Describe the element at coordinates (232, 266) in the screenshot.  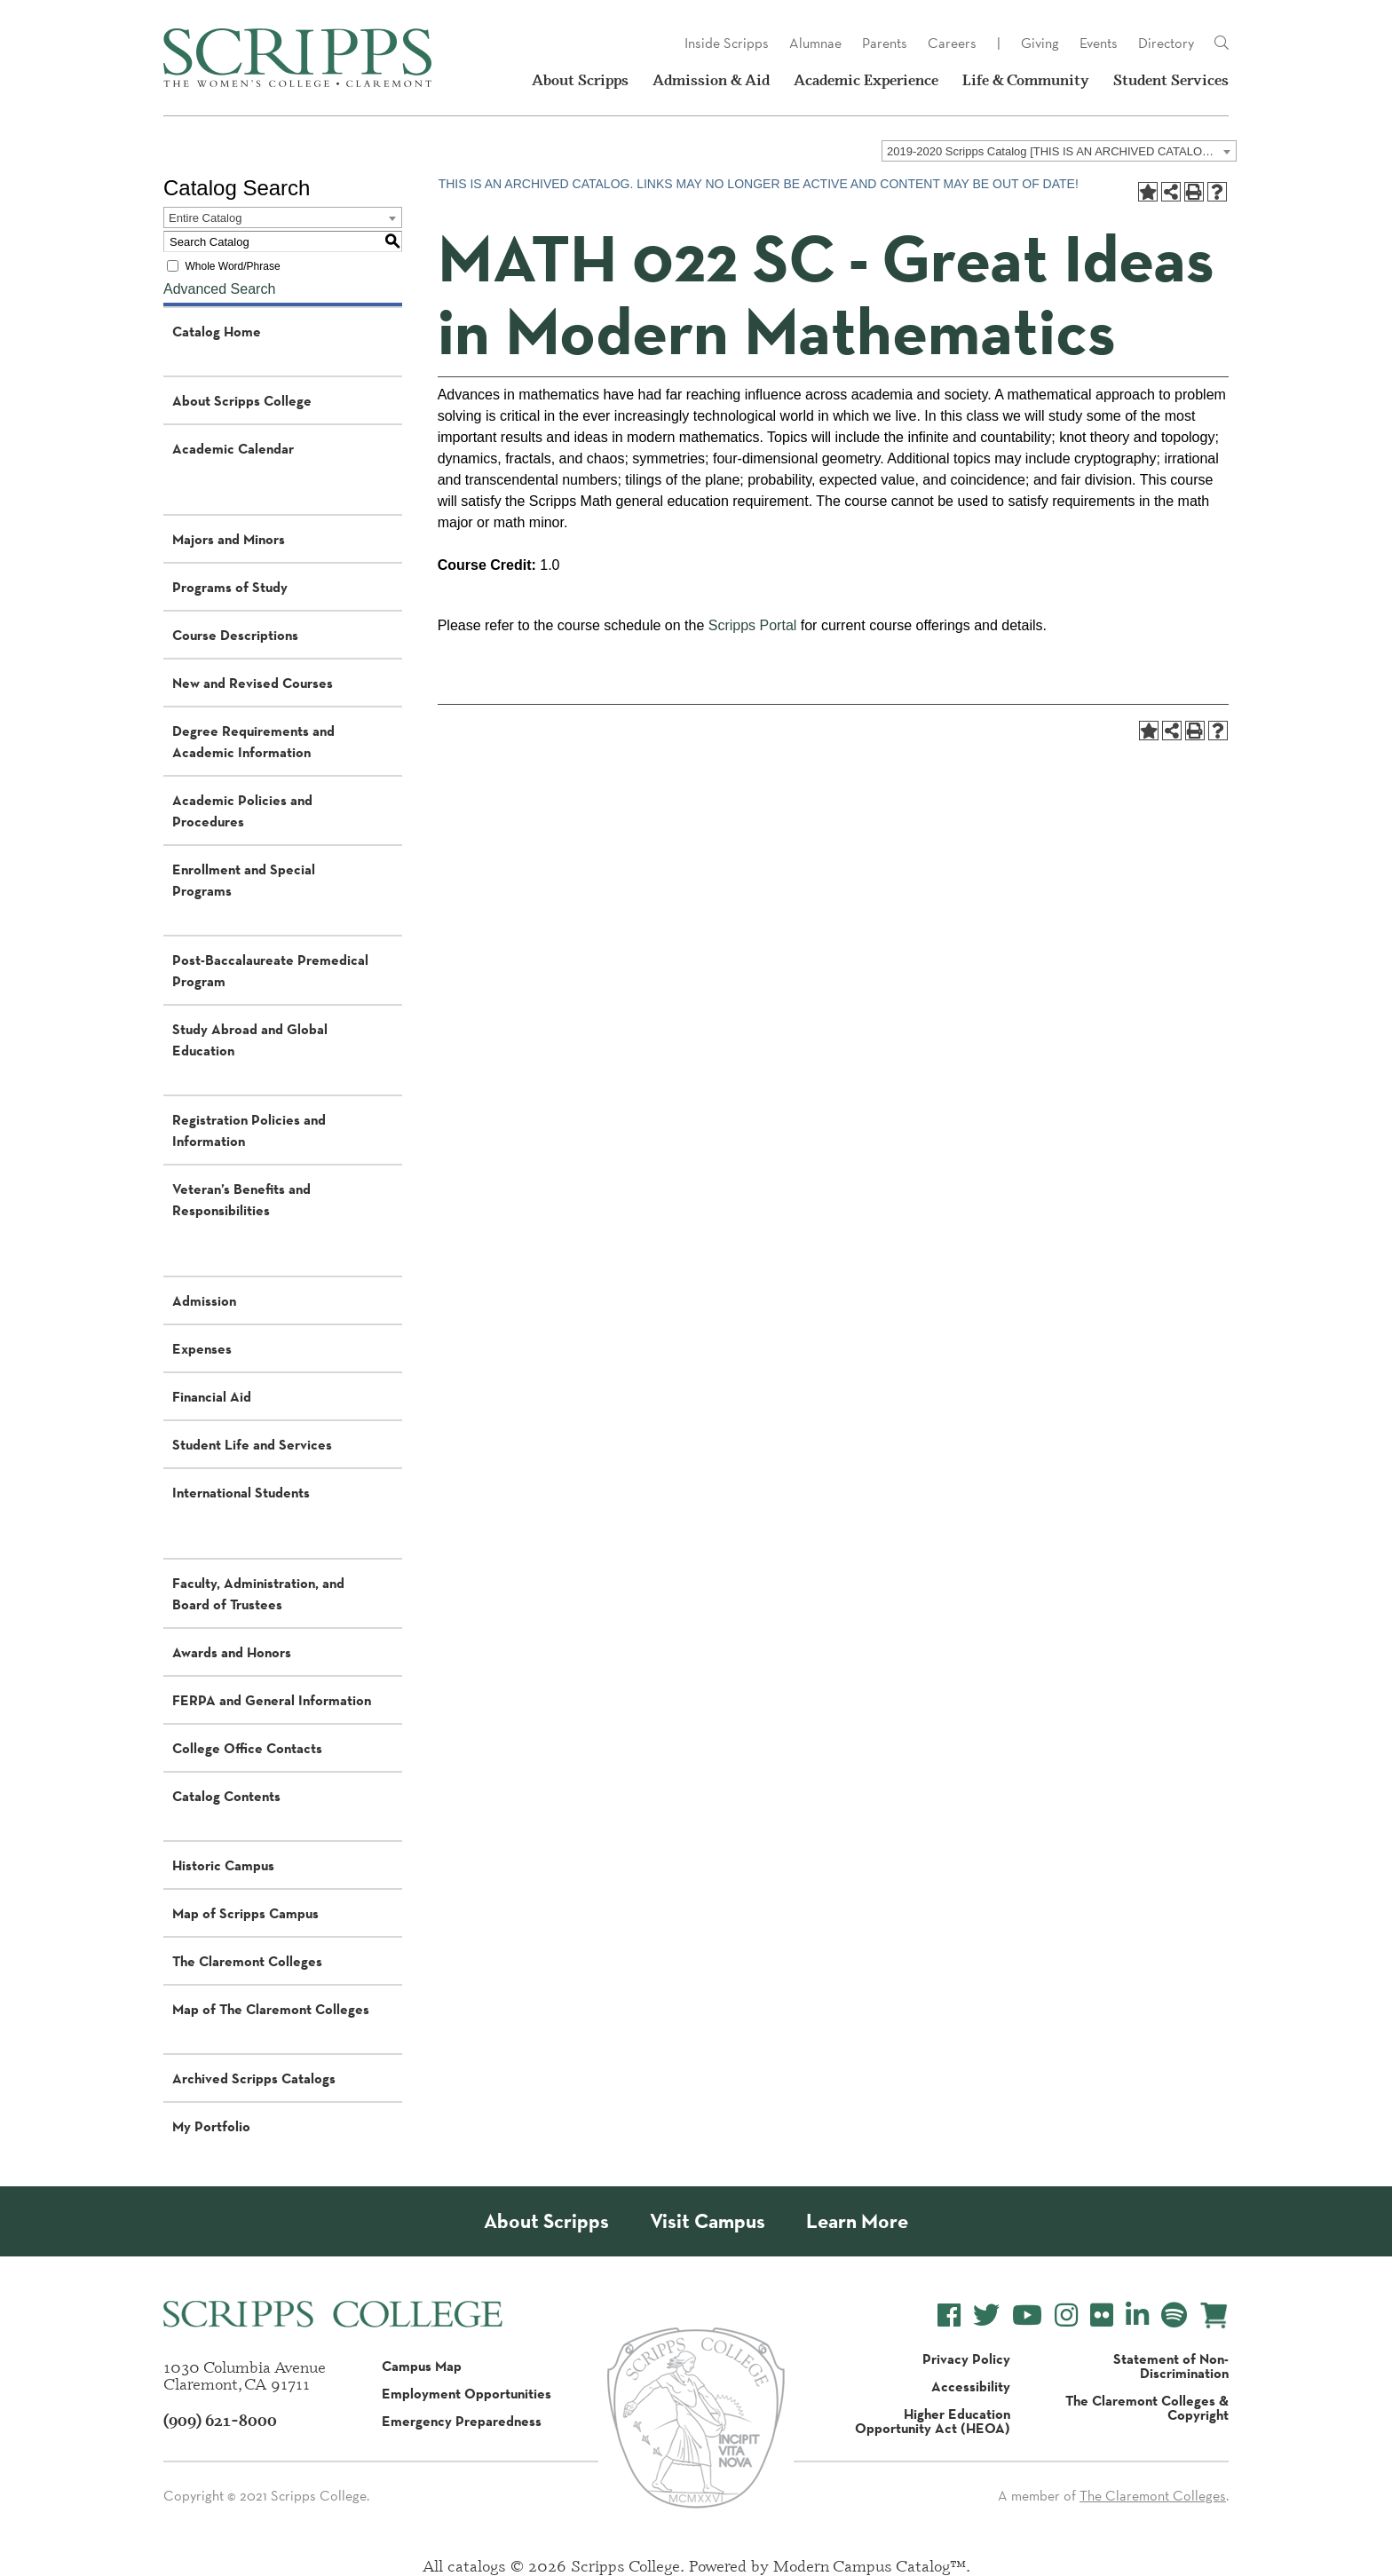
I see `Whole Word/Phrase` at that location.